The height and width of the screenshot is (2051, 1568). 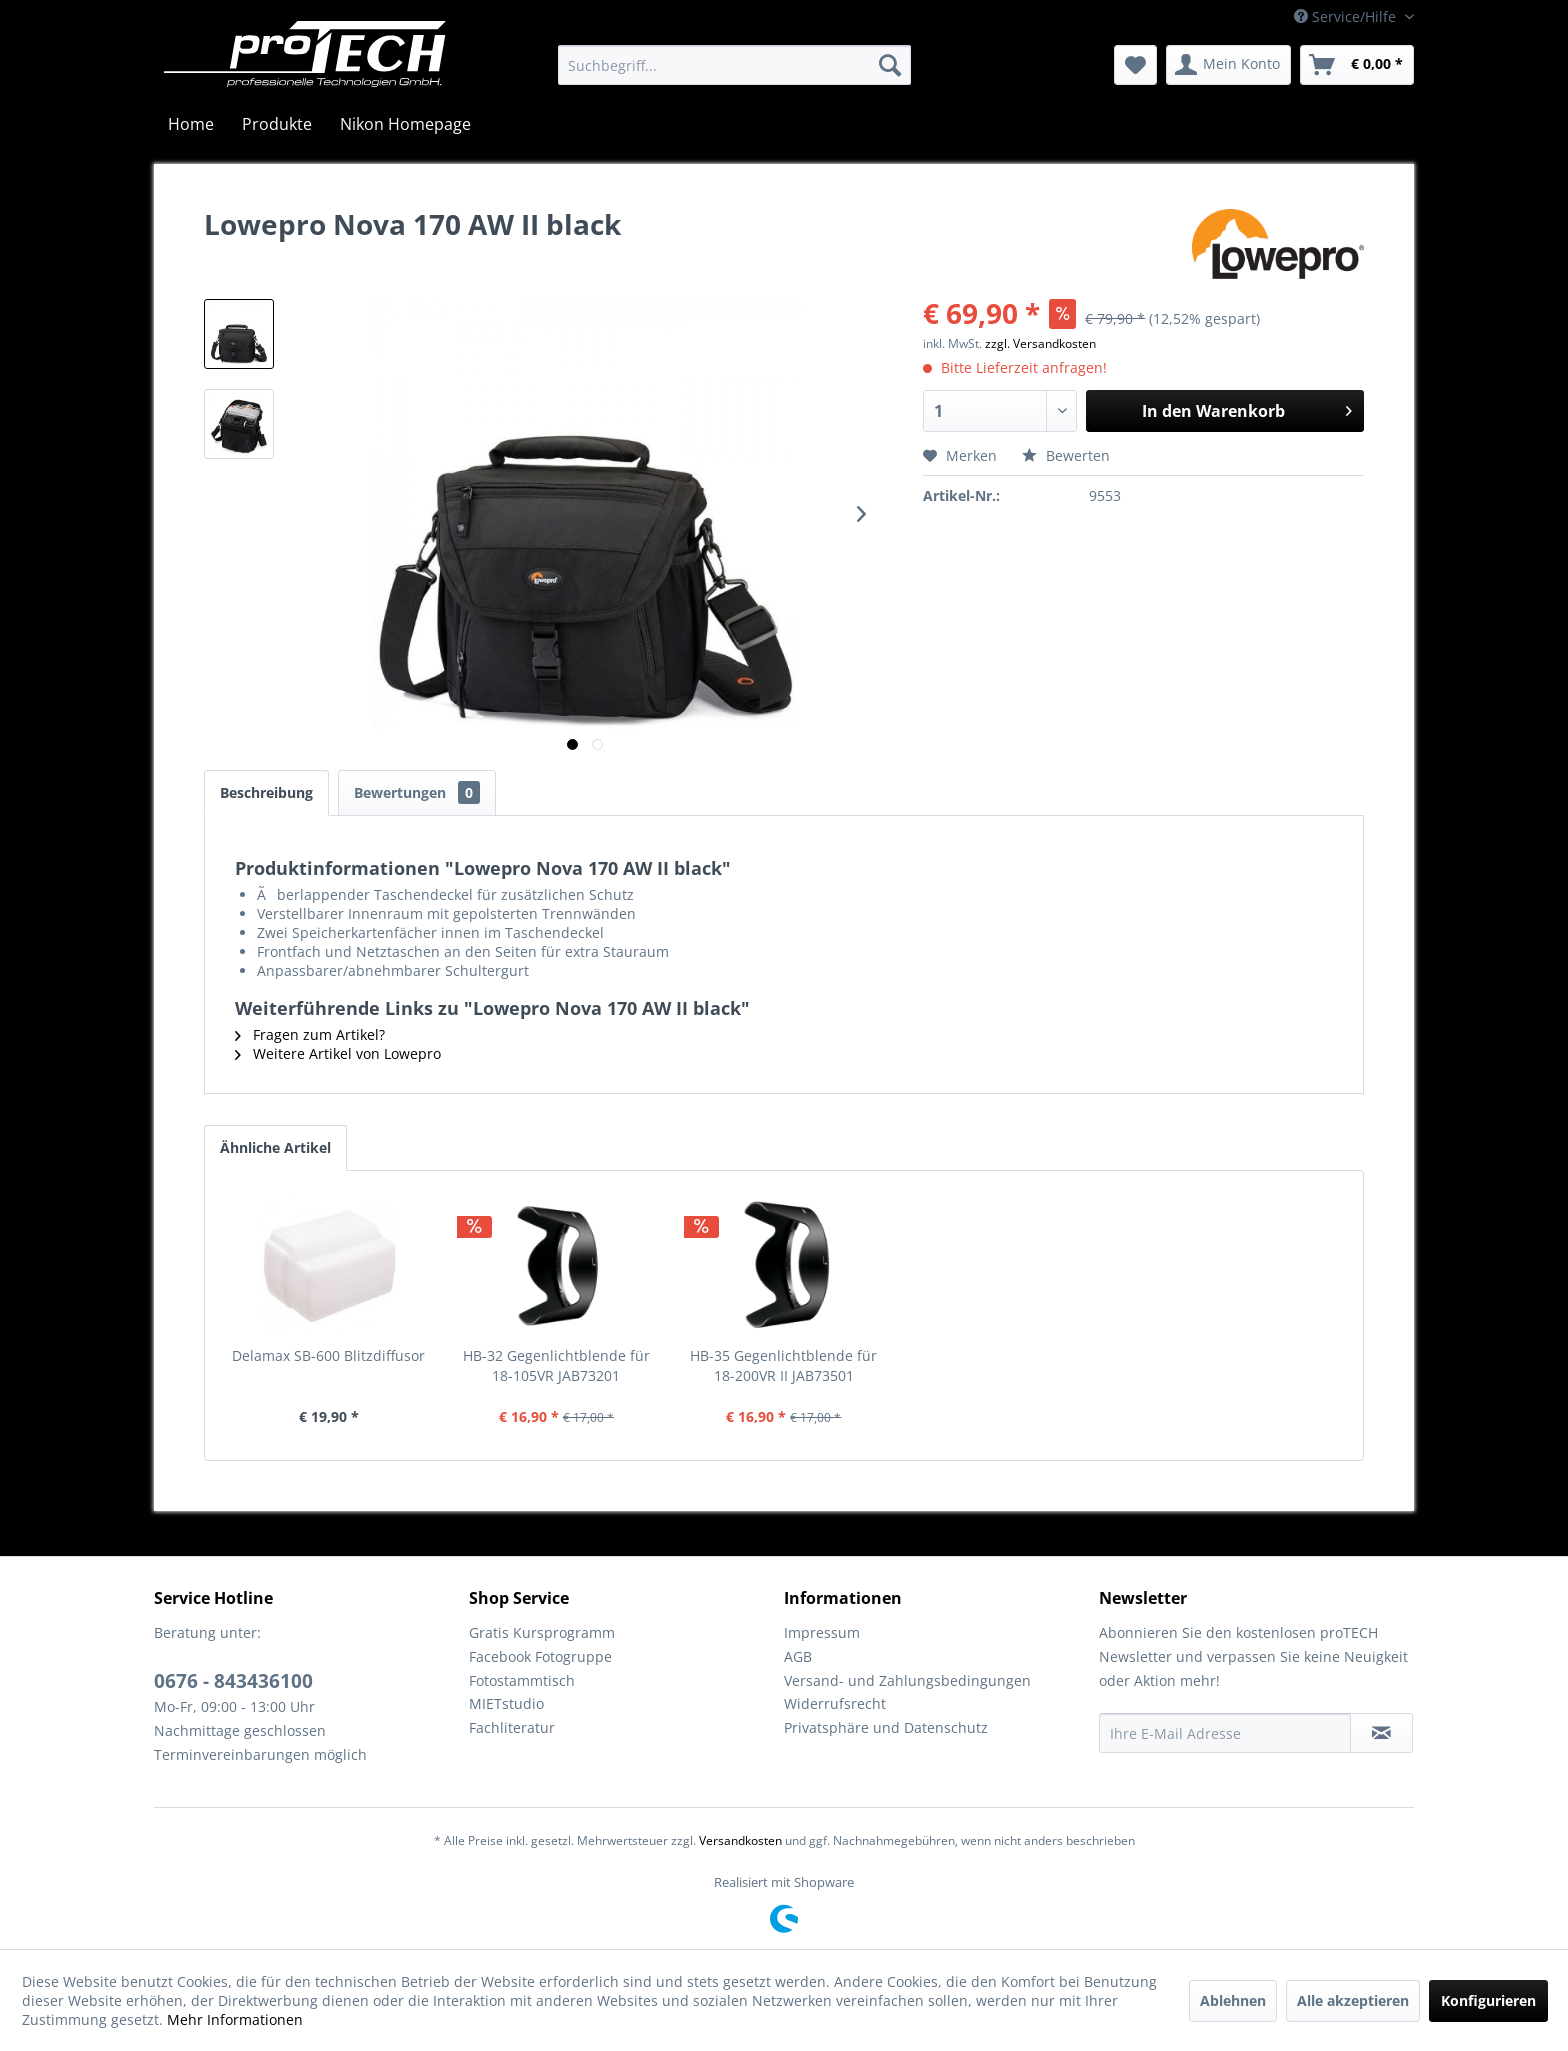 What do you see at coordinates (556, 1365) in the screenshot?
I see `HB-32 Gegenlichtblende für 18-105VR JAB73201` at bounding box center [556, 1365].